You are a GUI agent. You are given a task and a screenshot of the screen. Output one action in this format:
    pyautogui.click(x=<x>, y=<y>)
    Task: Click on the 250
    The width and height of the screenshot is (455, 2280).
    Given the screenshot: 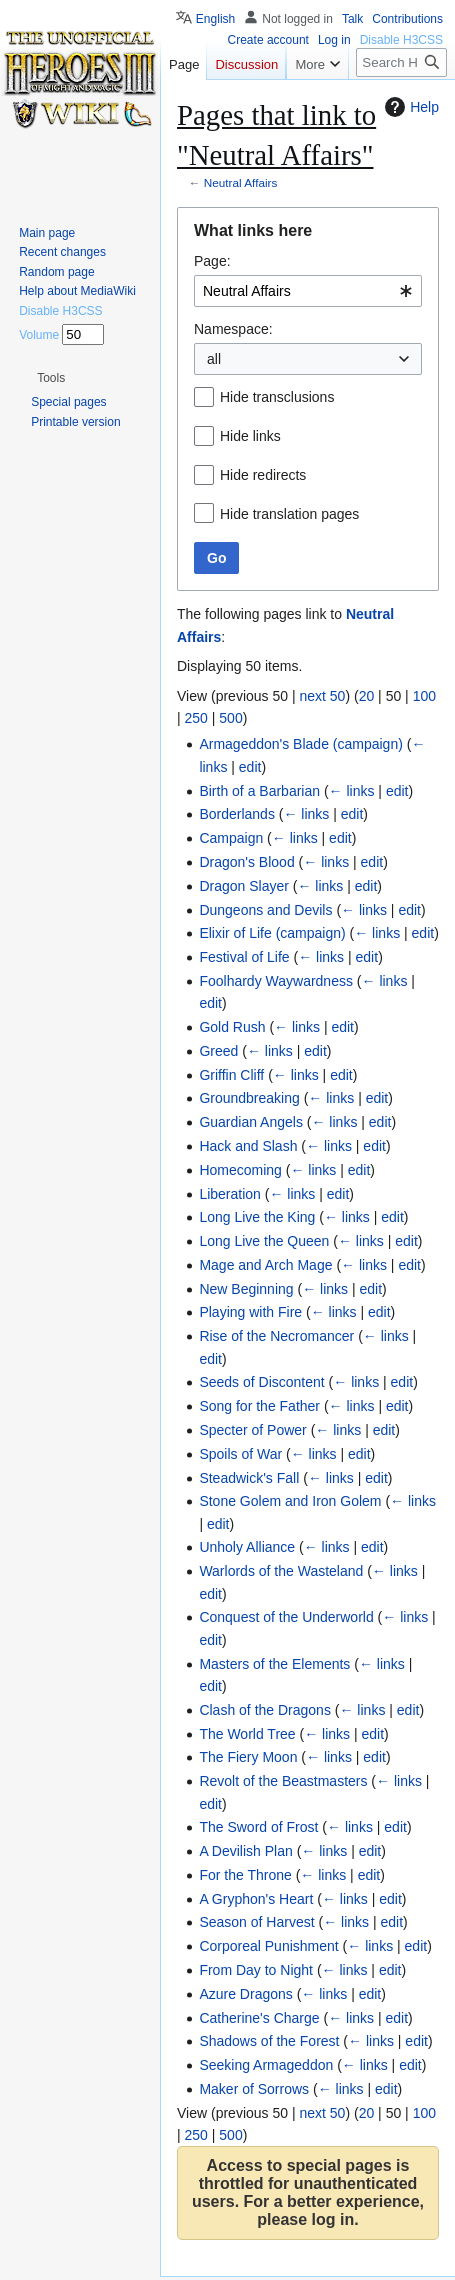 What is the action you would take?
    pyautogui.click(x=196, y=718)
    